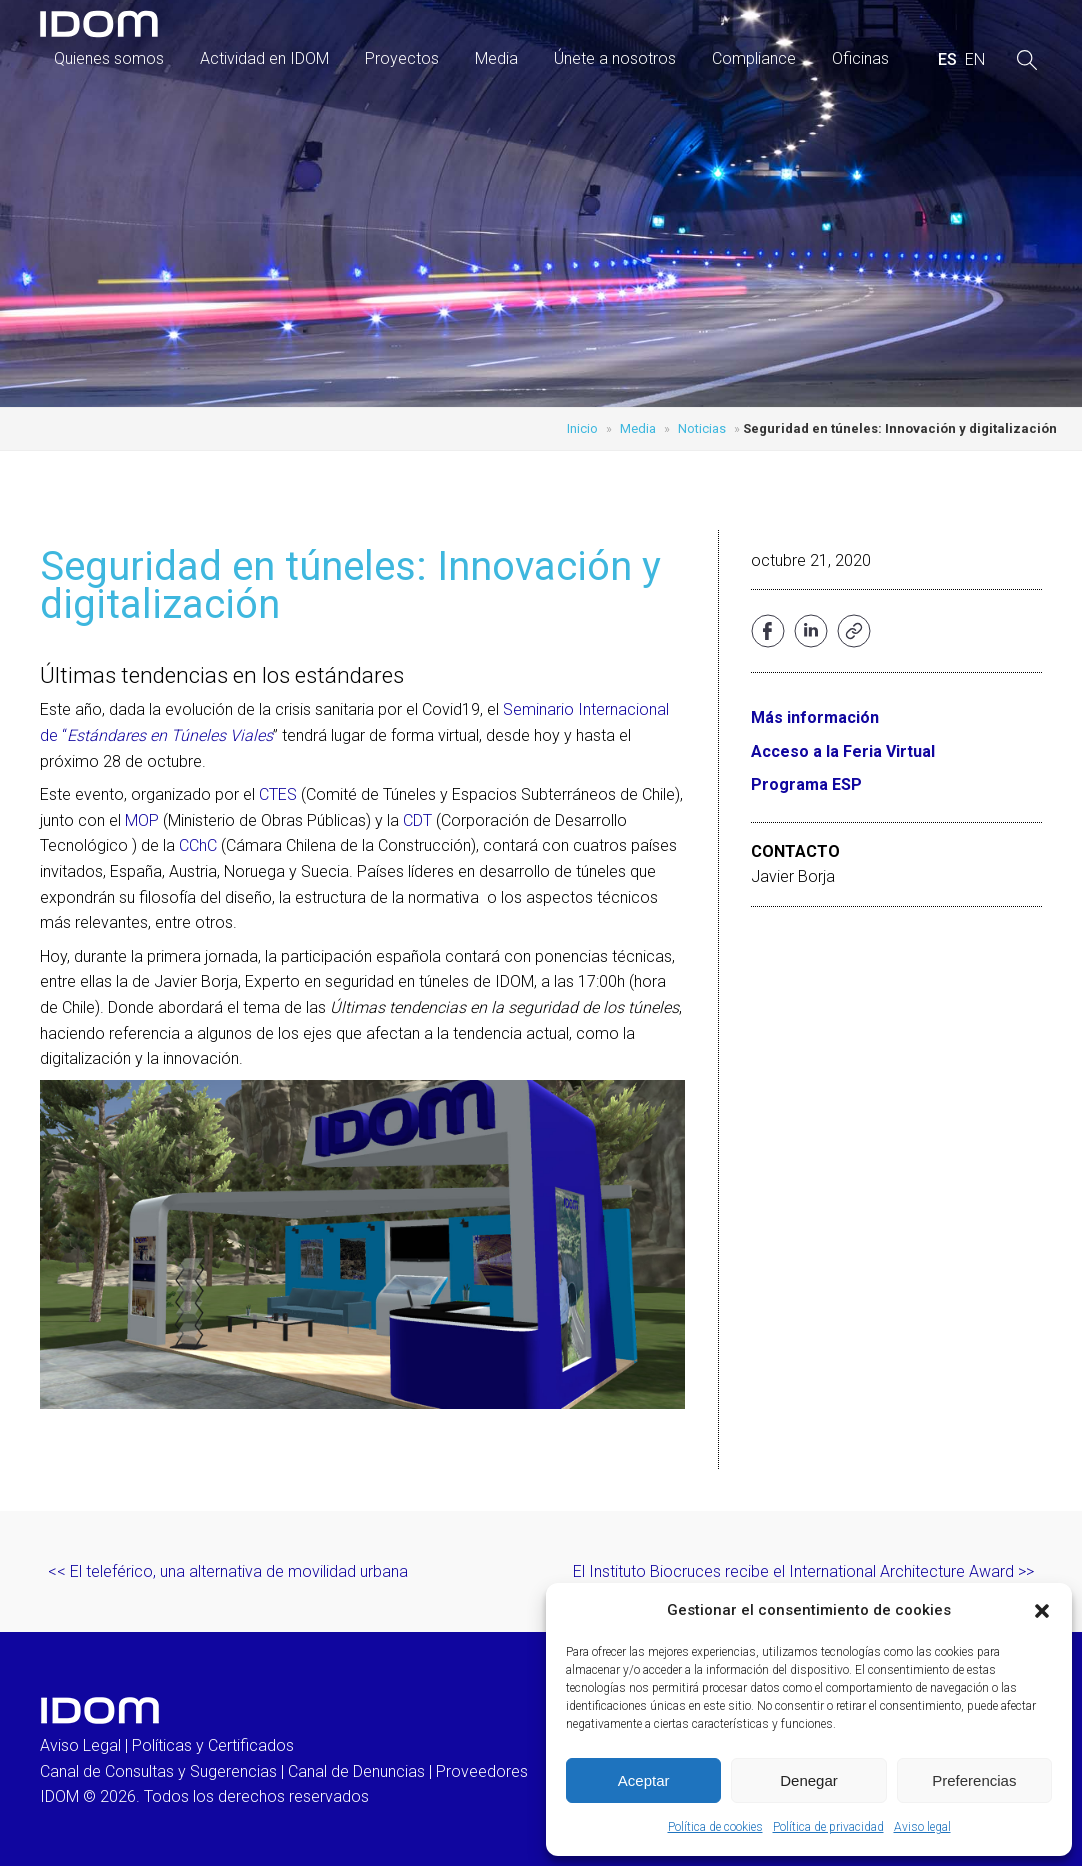  What do you see at coordinates (828, 1827) in the screenshot?
I see `Política de privacidad` at bounding box center [828, 1827].